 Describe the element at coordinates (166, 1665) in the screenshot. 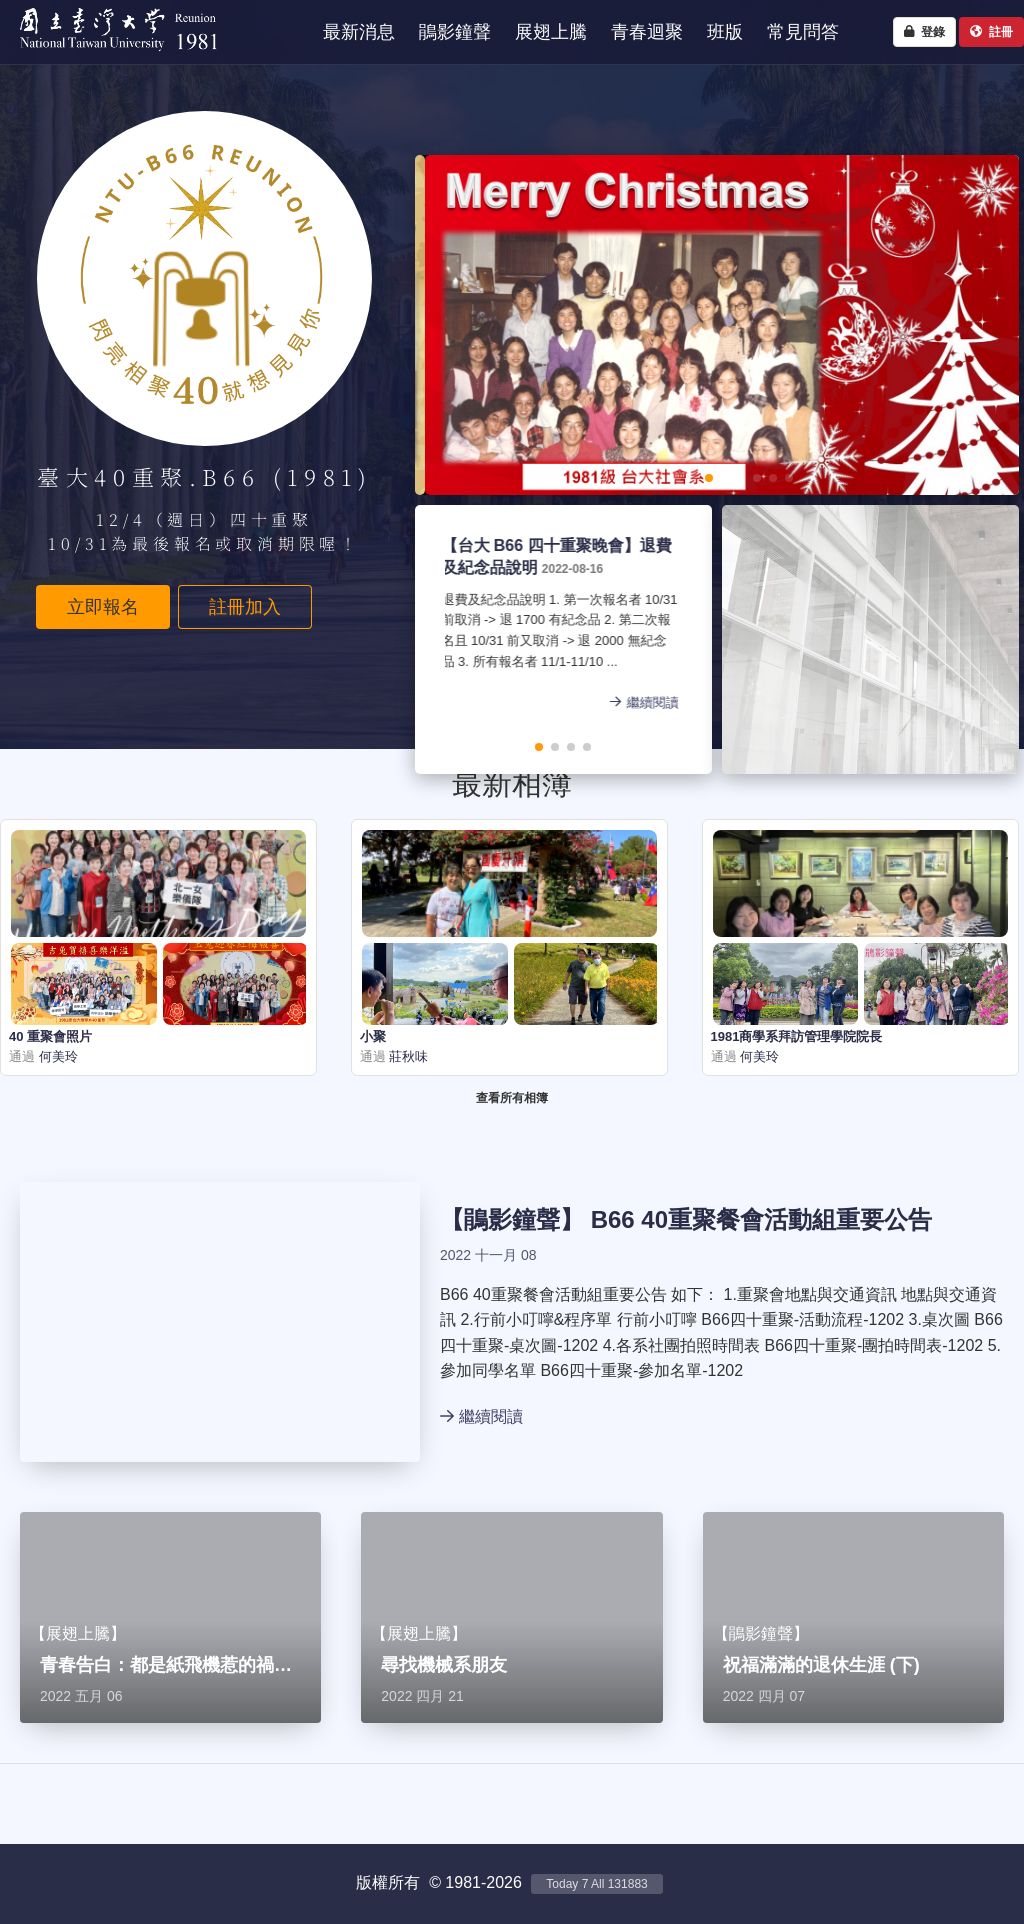

I see `青春告白：都是紙飛機惹的禍…` at that location.